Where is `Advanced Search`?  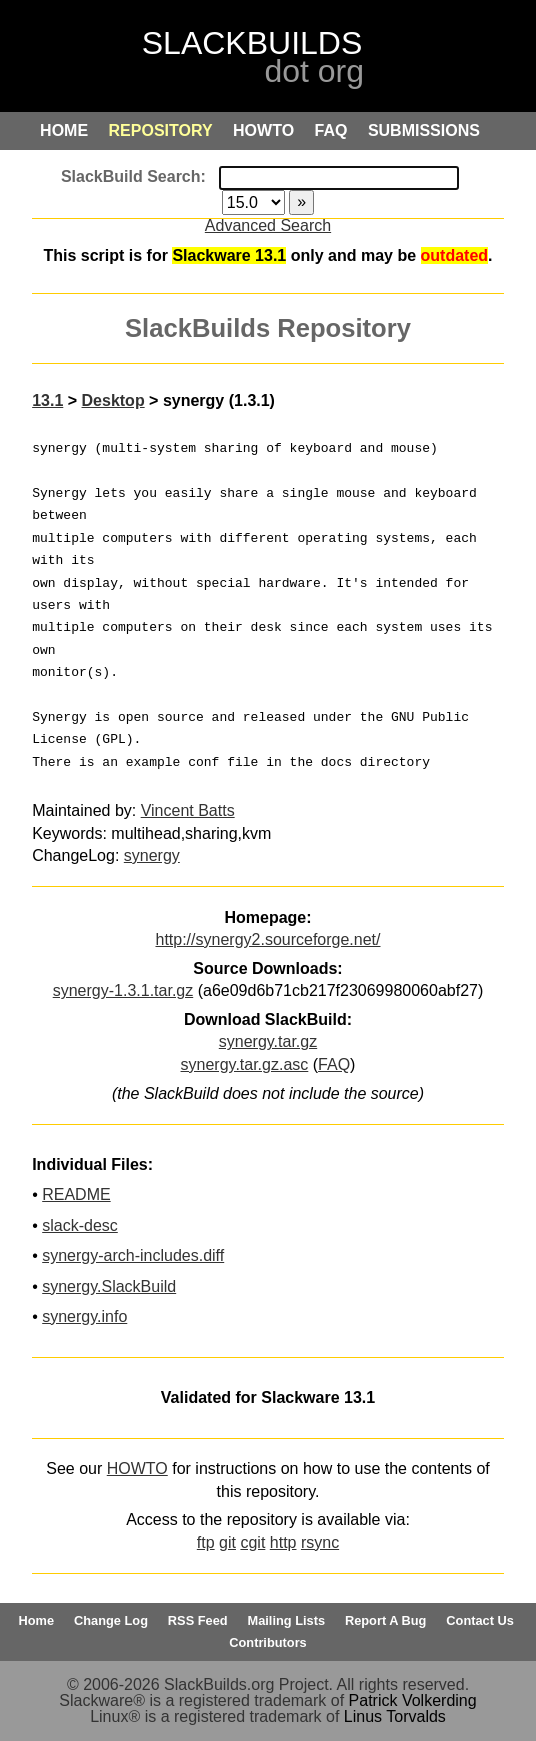 Advanced Search is located at coordinates (268, 225).